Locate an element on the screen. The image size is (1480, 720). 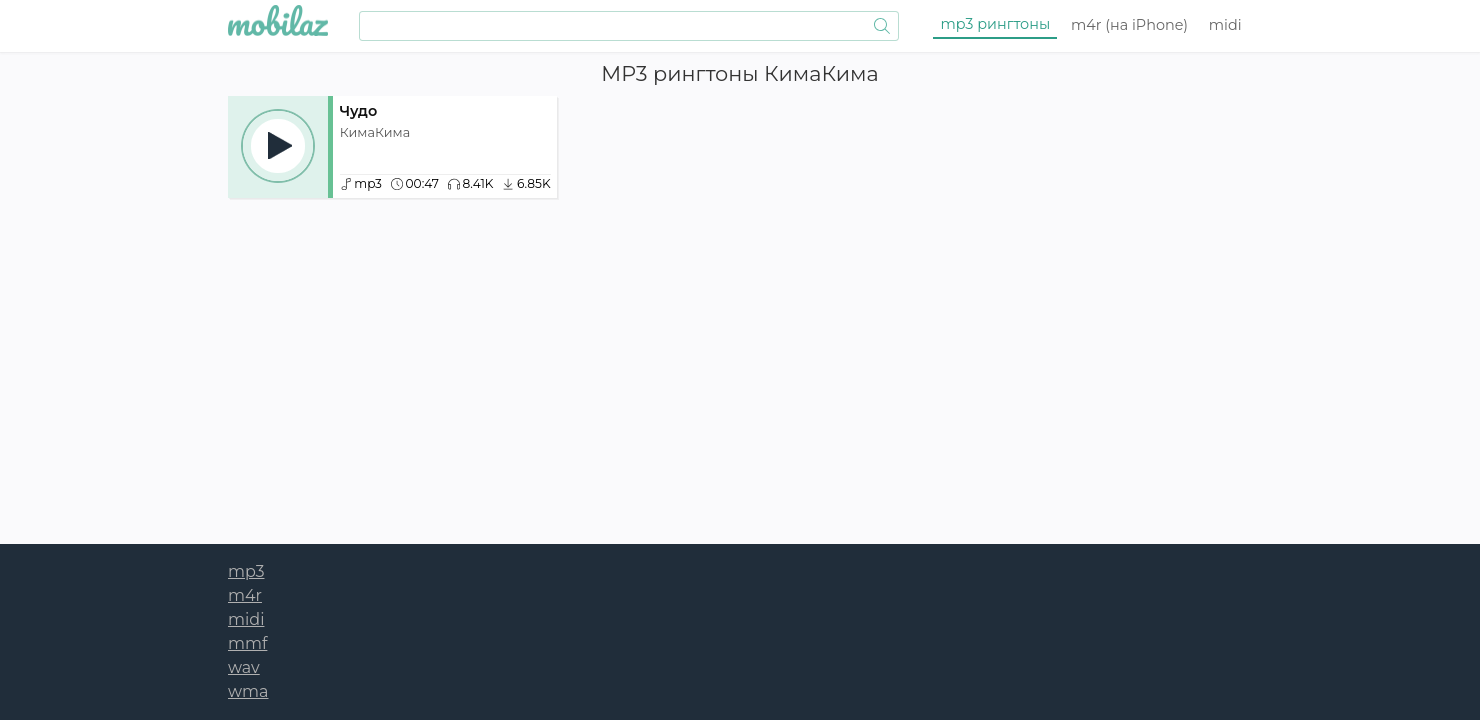
midi is located at coordinates (1225, 25).